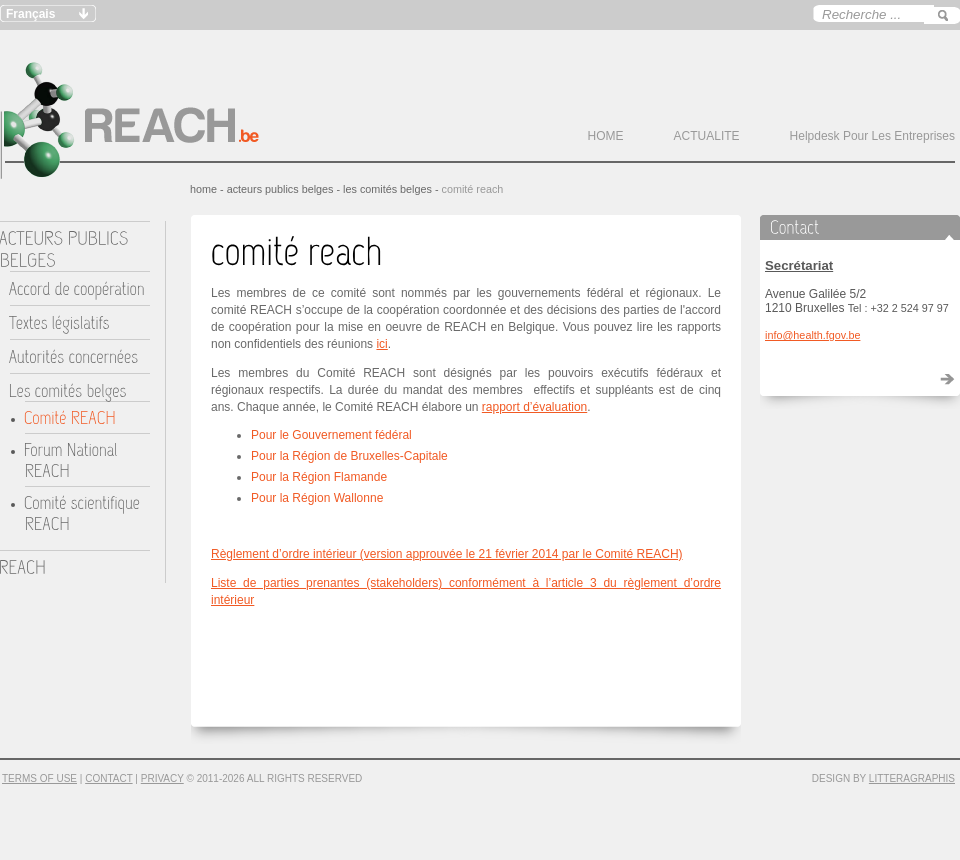  What do you see at coordinates (108, 778) in the screenshot?
I see `Contact` at bounding box center [108, 778].